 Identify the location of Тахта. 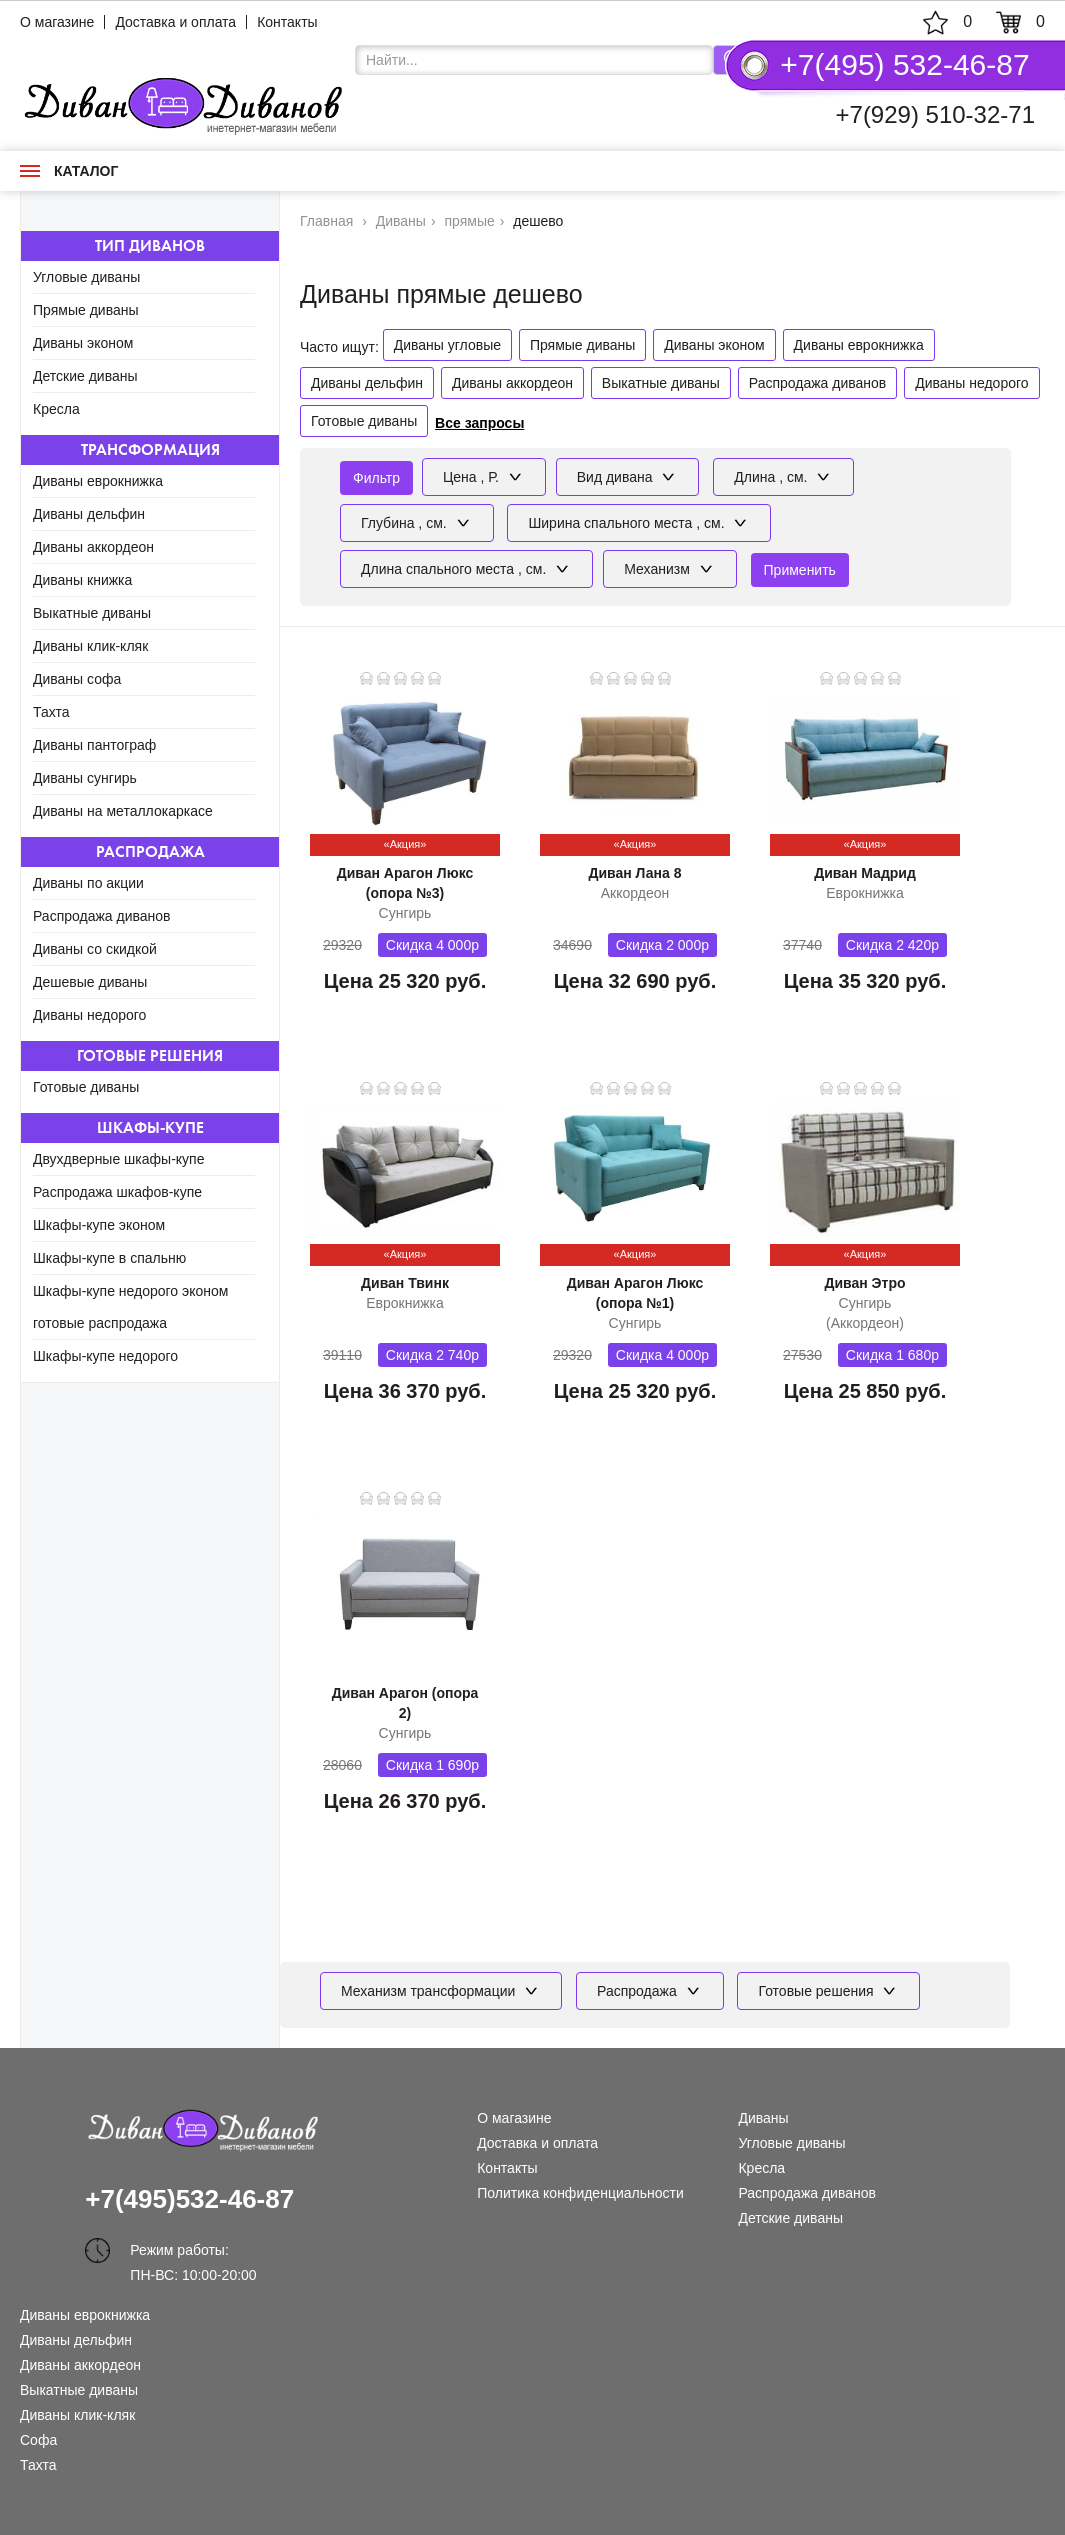
(51, 712).